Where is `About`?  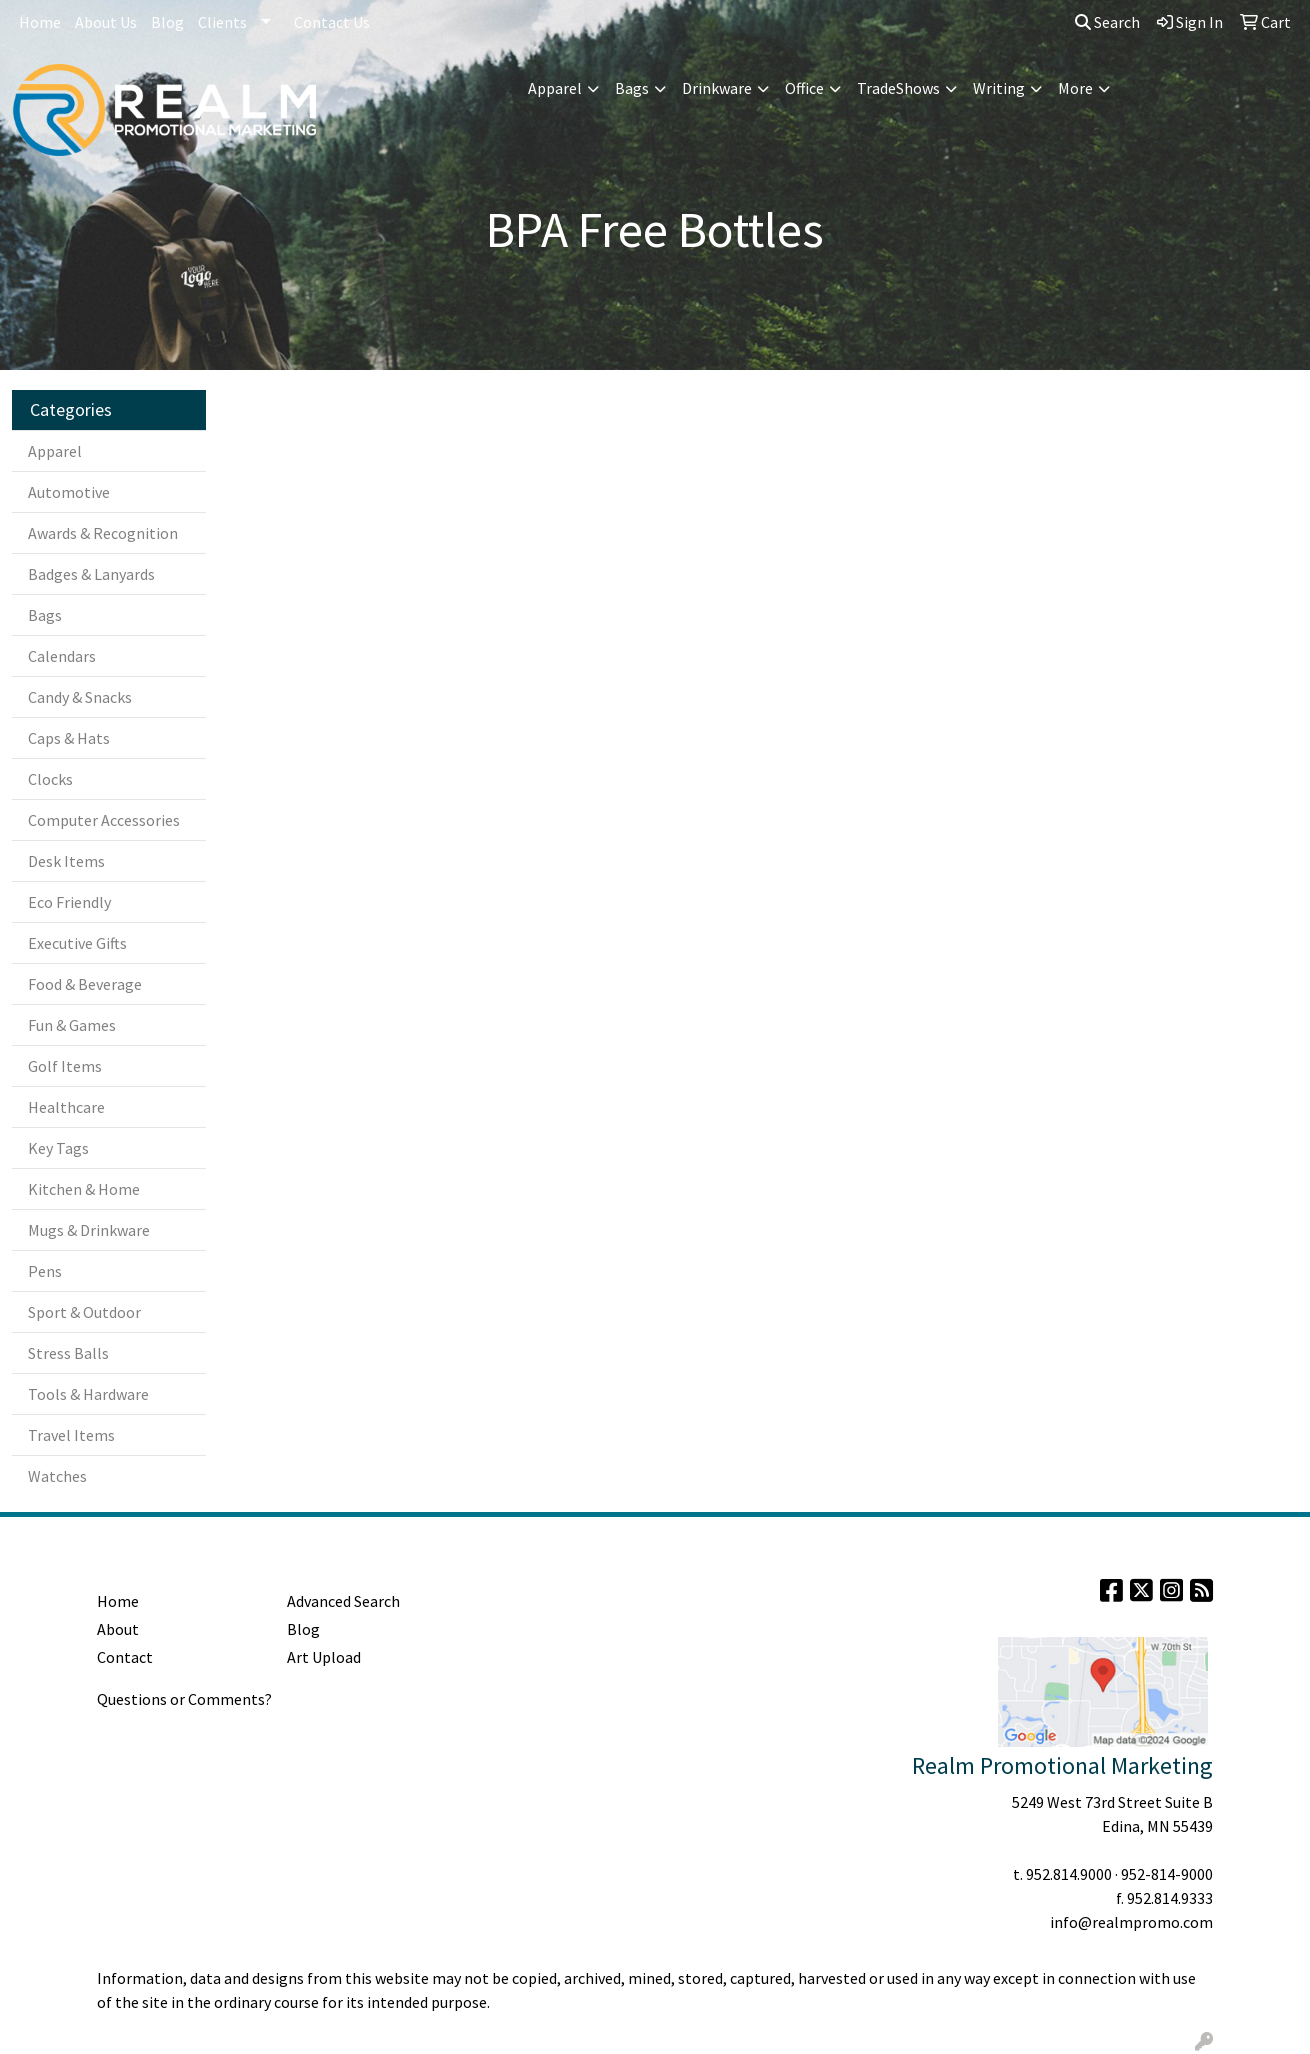 About is located at coordinates (118, 1629).